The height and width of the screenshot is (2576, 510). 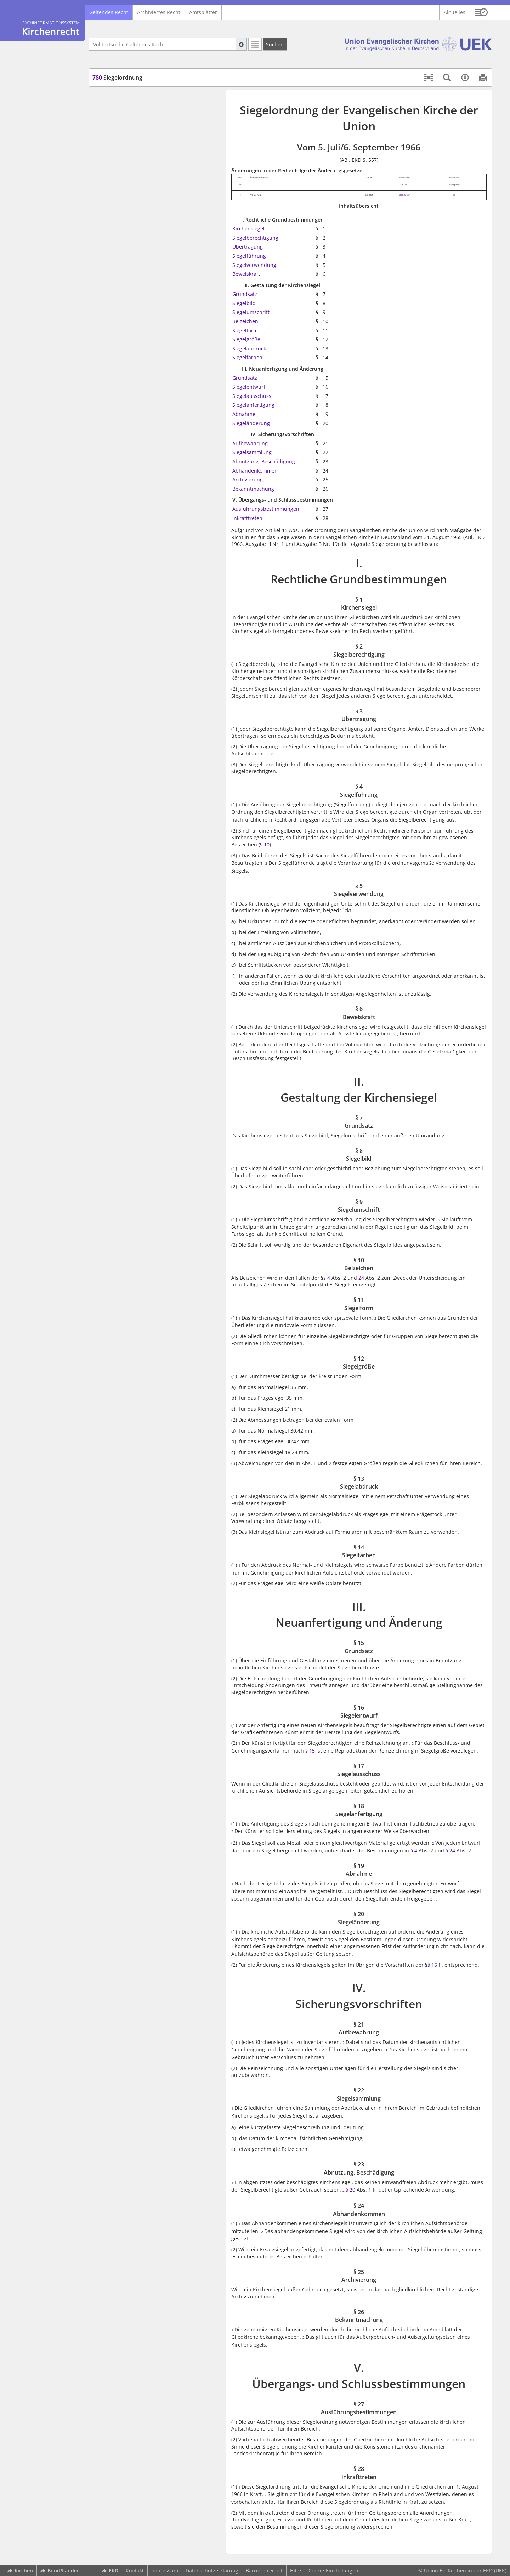 What do you see at coordinates (264, 2570) in the screenshot?
I see `Barrierefreiheit` at bounding box center [264, 2570].